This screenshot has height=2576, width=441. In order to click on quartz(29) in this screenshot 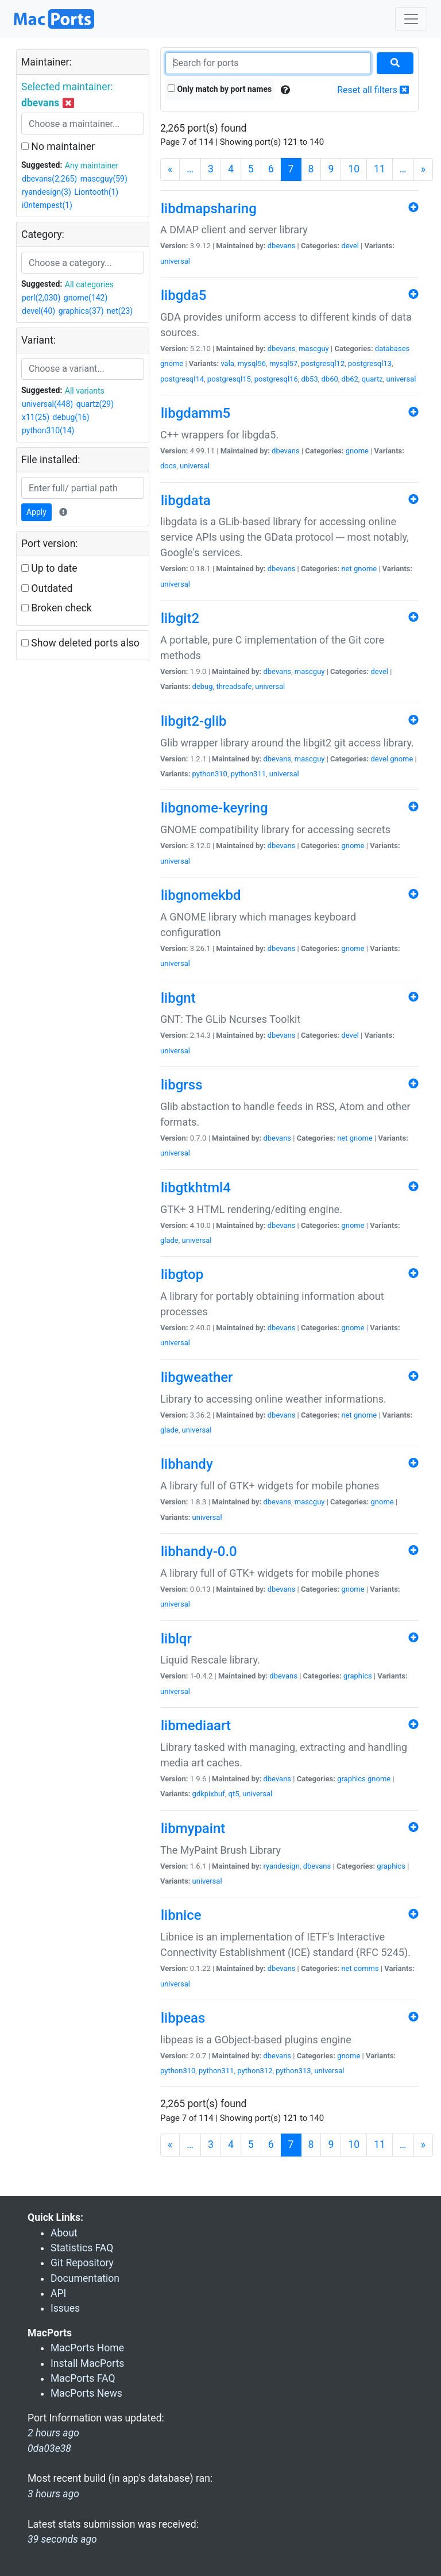, I will do `click(95, 404)`.